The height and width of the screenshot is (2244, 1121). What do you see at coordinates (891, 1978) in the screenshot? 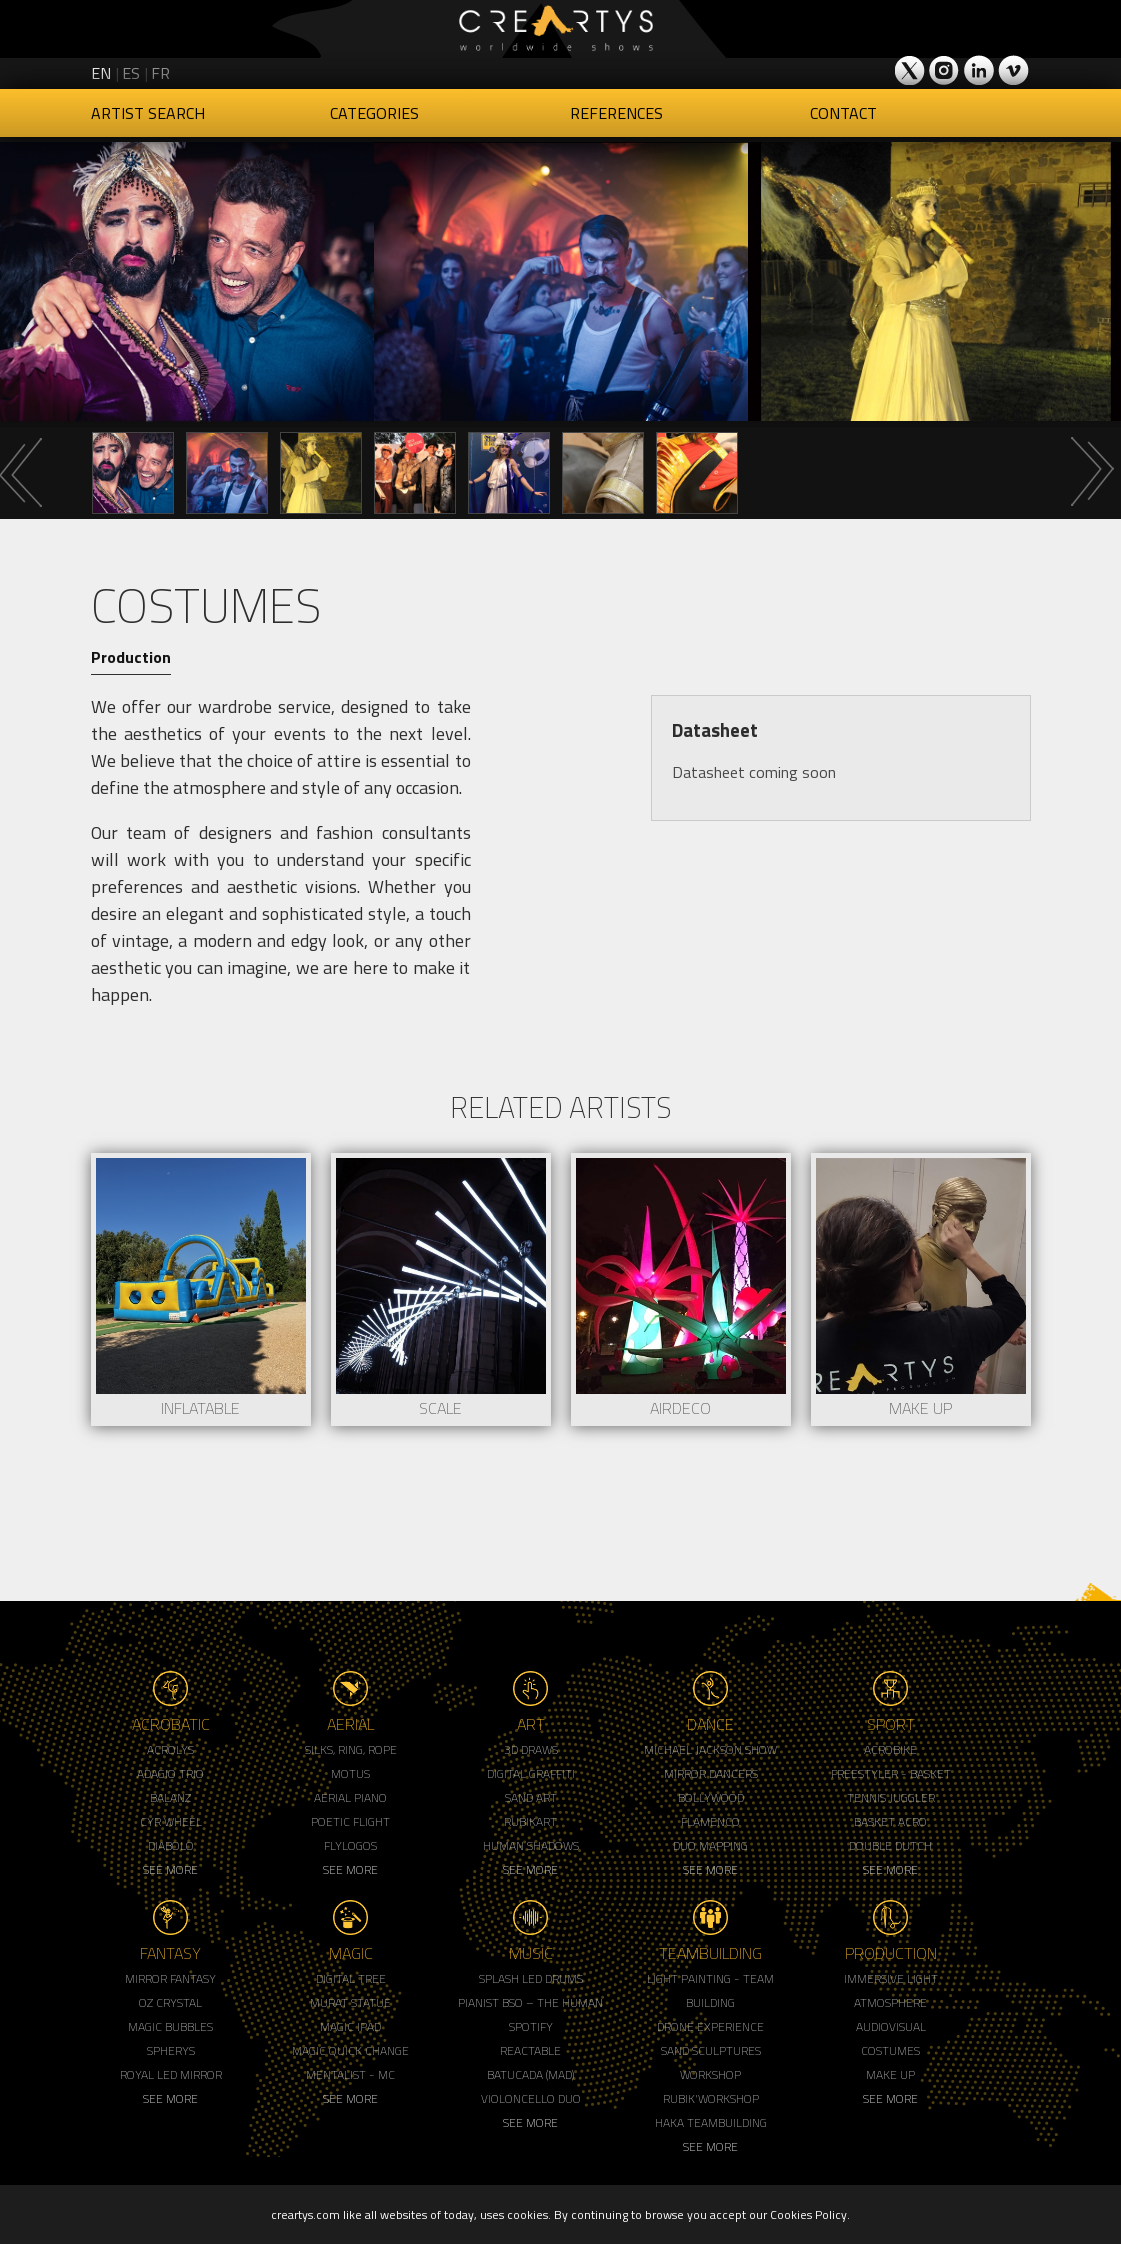
I see `Immersive Light` at bounding box center [891, 1978].